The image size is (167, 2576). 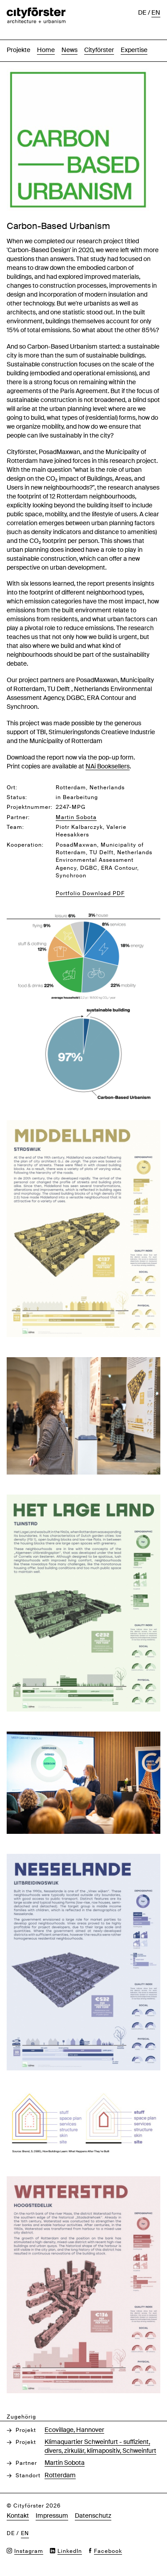 What do you see at coordinates (142, 12) in the screenshot?
I see `de` at bounding box center [142, 12].